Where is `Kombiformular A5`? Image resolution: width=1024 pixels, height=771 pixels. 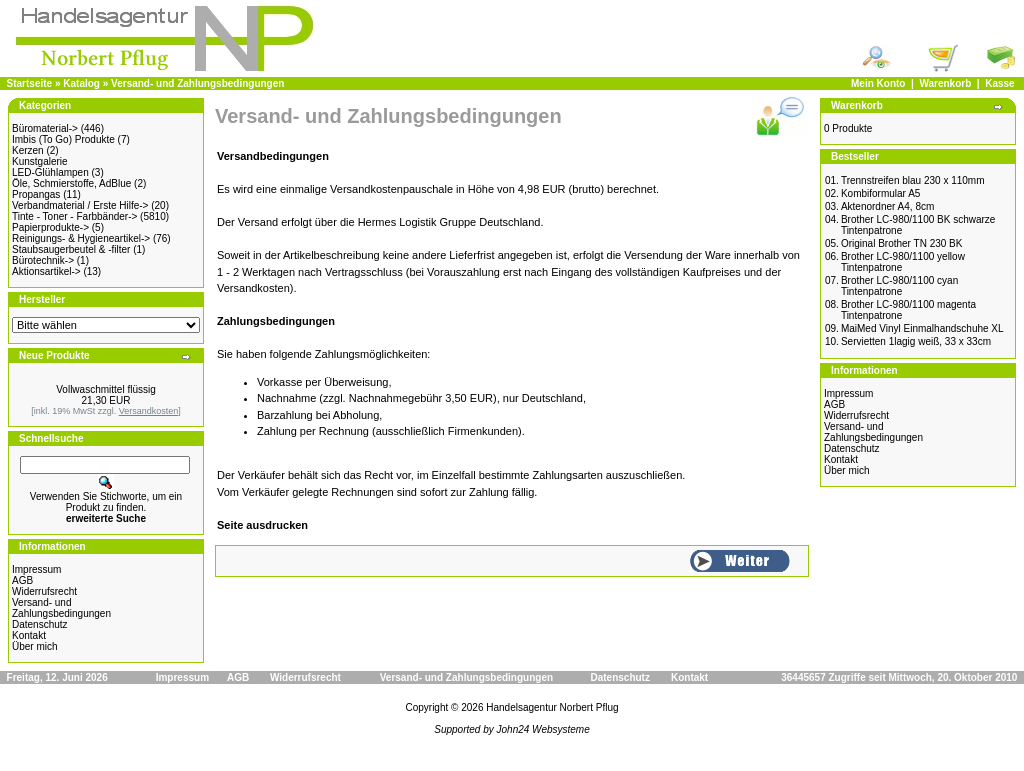 Kombiformular A5 is located at coordinates (880, 193).